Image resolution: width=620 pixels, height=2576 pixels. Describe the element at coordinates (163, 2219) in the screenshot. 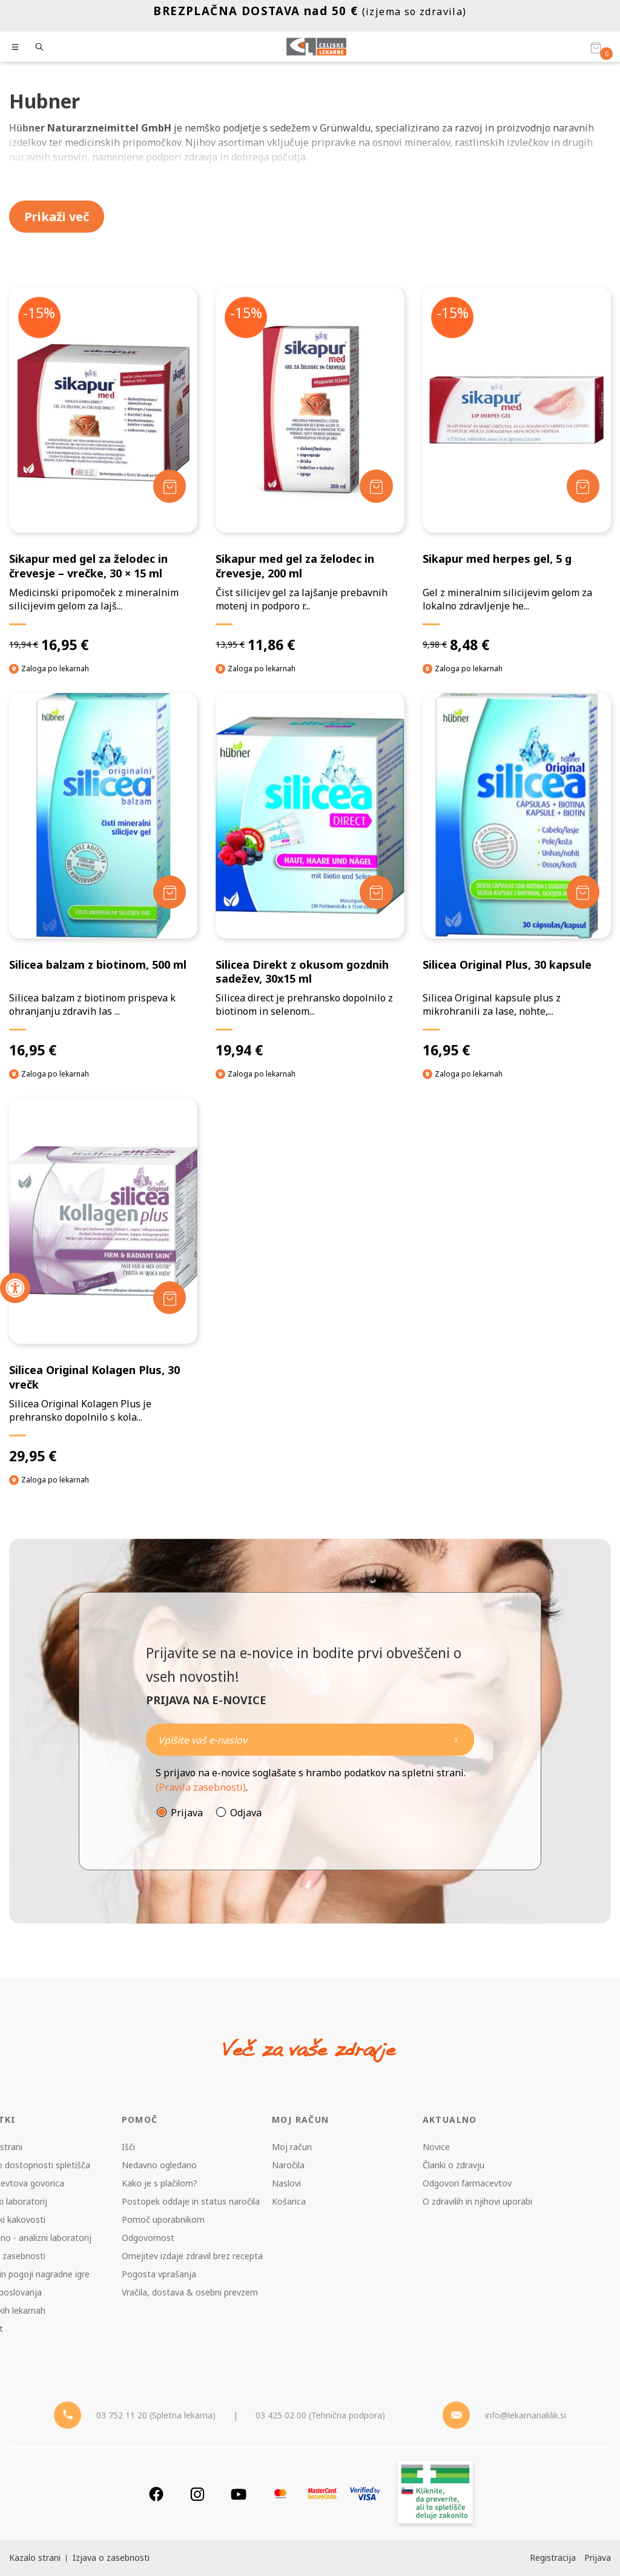

I see `Pomoč uporabnikom` at that location.